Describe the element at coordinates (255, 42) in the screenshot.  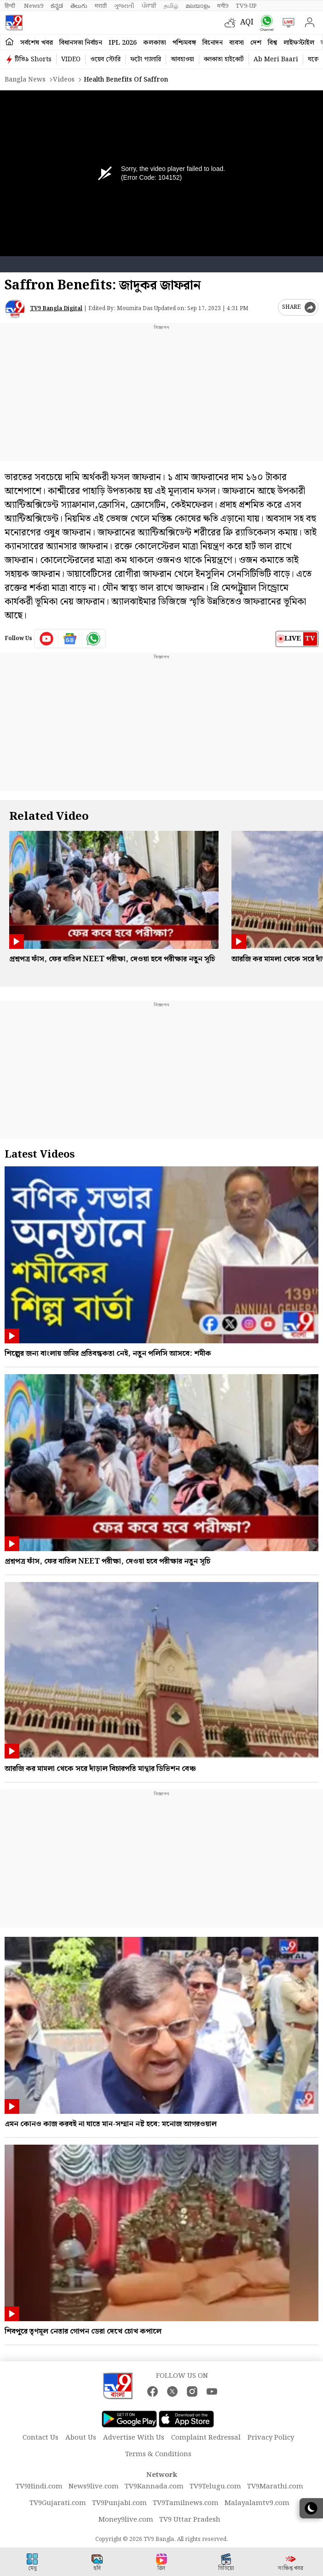
I see `দেশ` at that location.